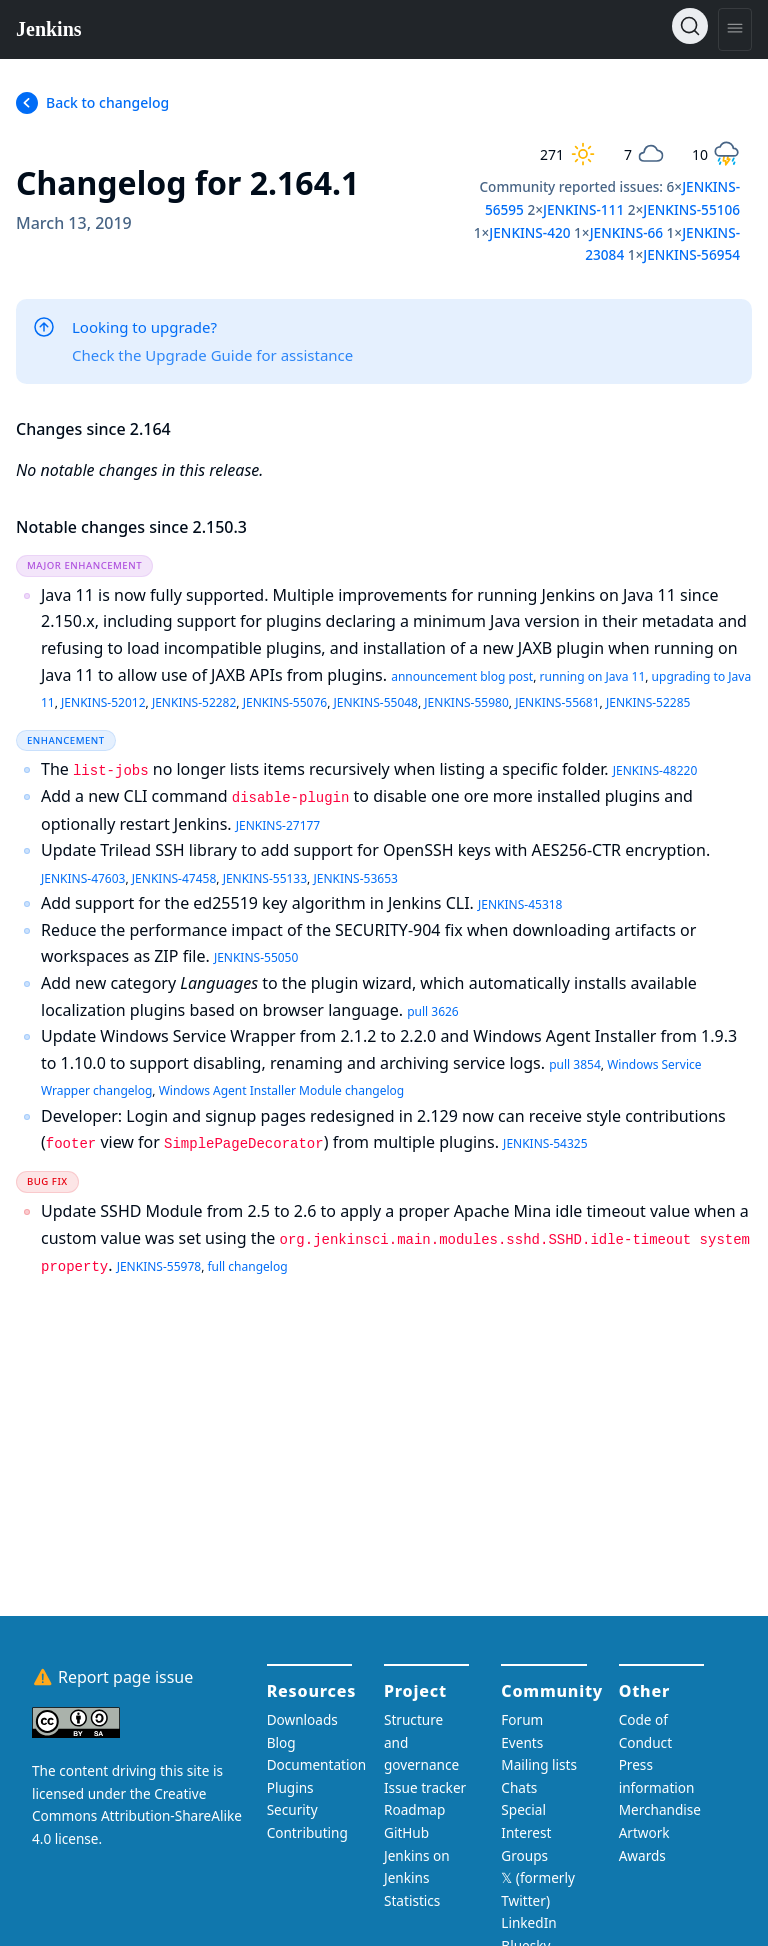 The height and width of the screenshot is (1946, 768). Describe the element at coordinates (174, 878) in the screenshot. I see `JENKINS-47458` at that location.